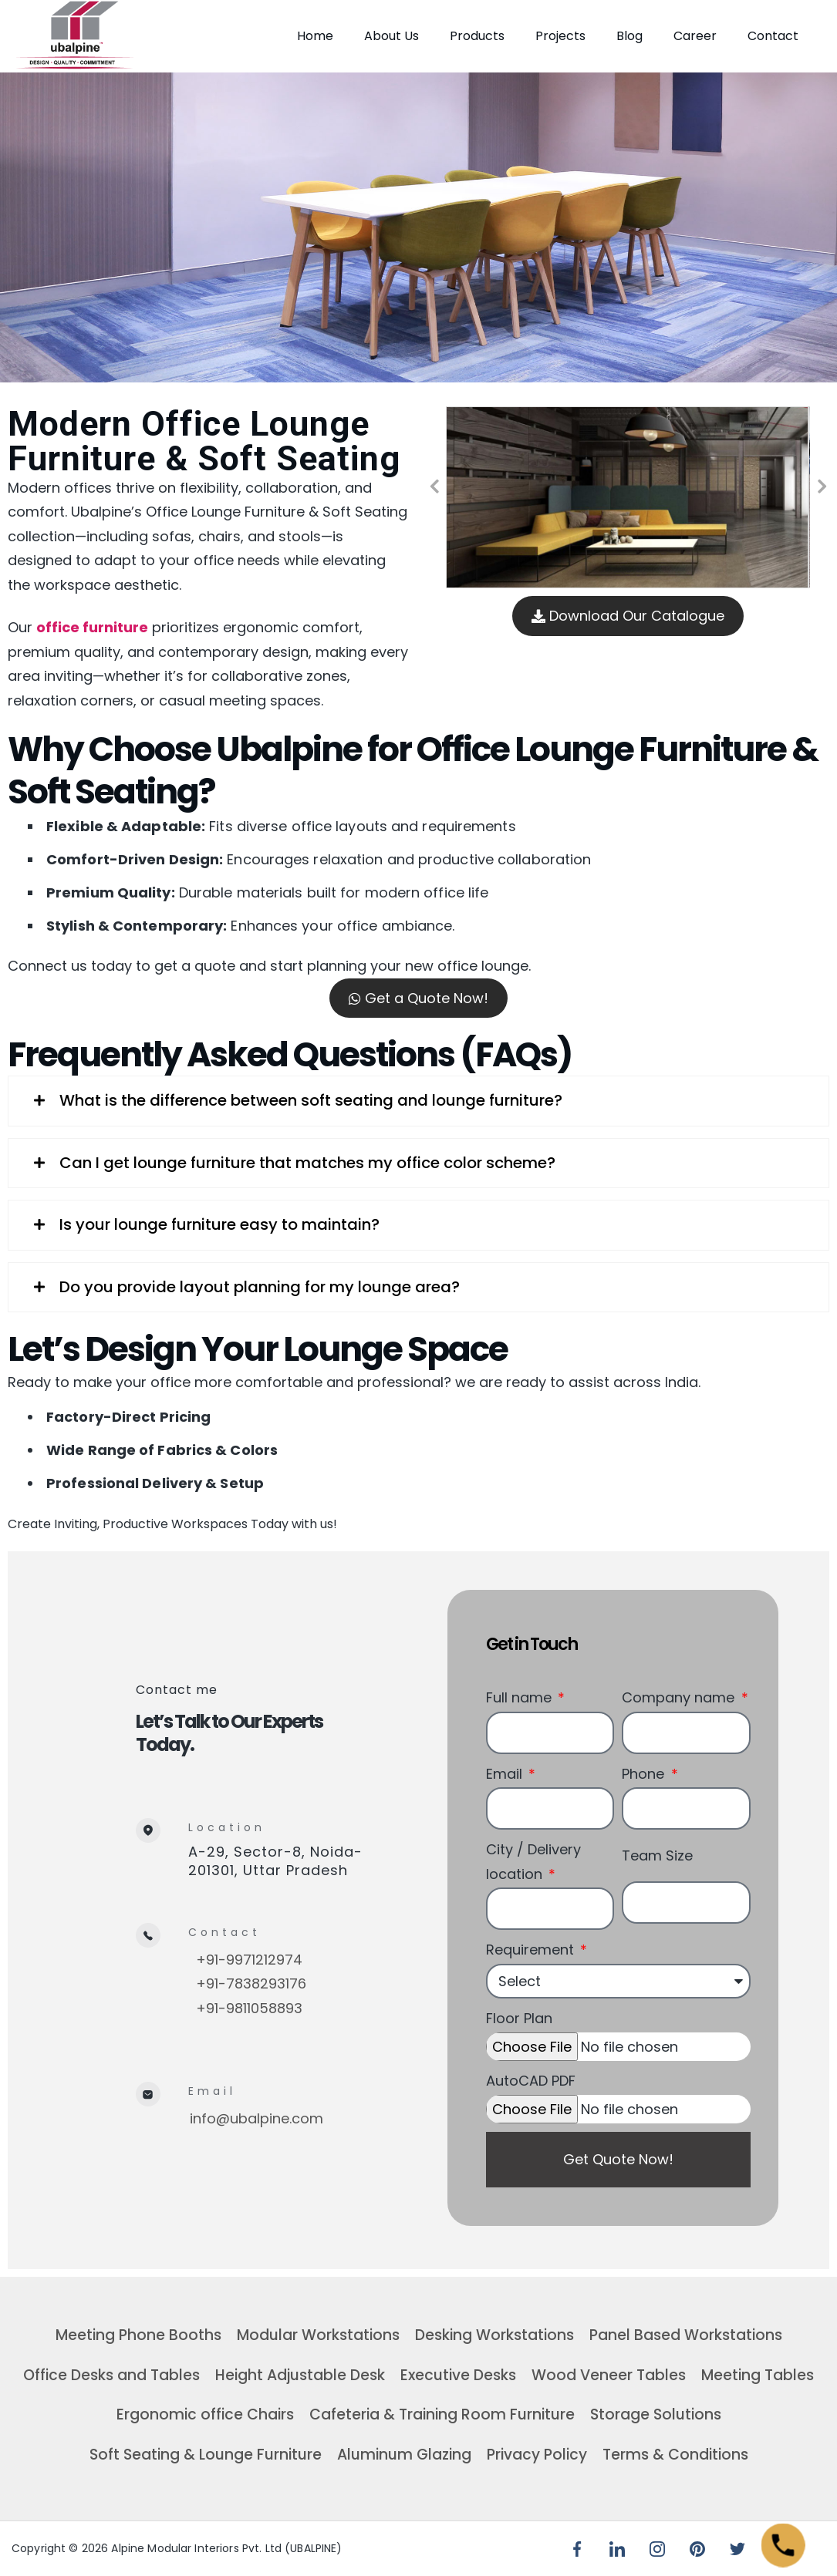  Describe the element at coordinates (318, 2335) in the screenshot. I see `Modular Workstations` at that location.